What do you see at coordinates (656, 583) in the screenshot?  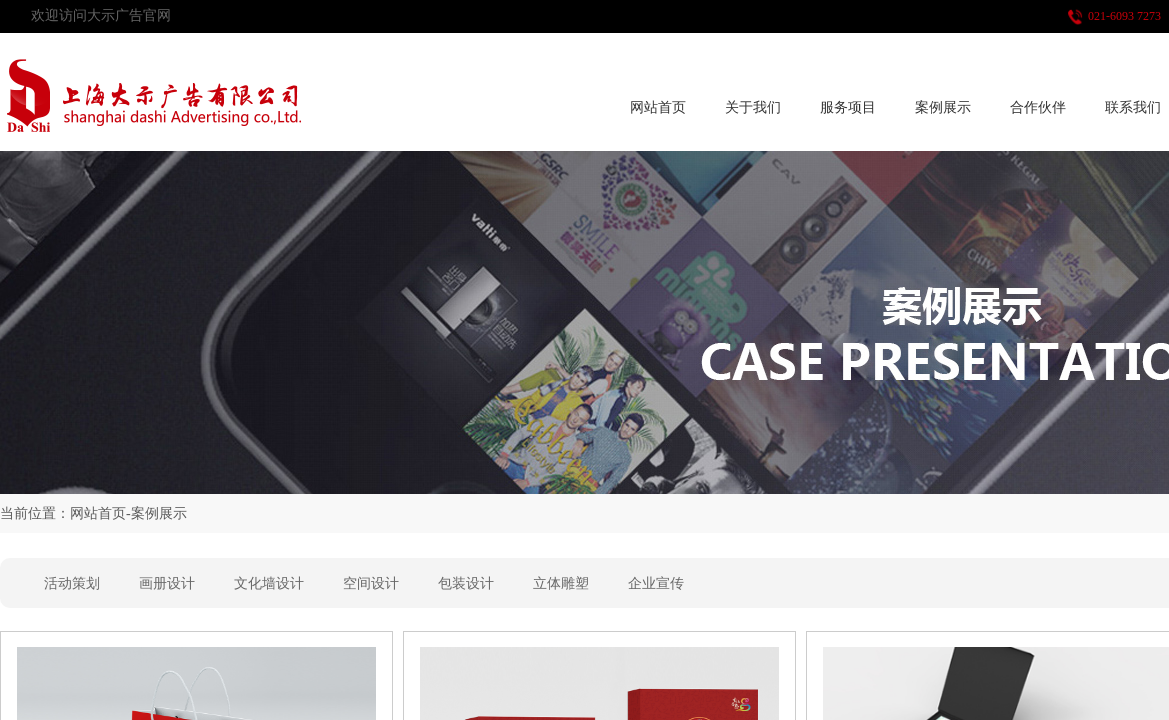 I see `企业宣传` at bounding box center [656, 583].